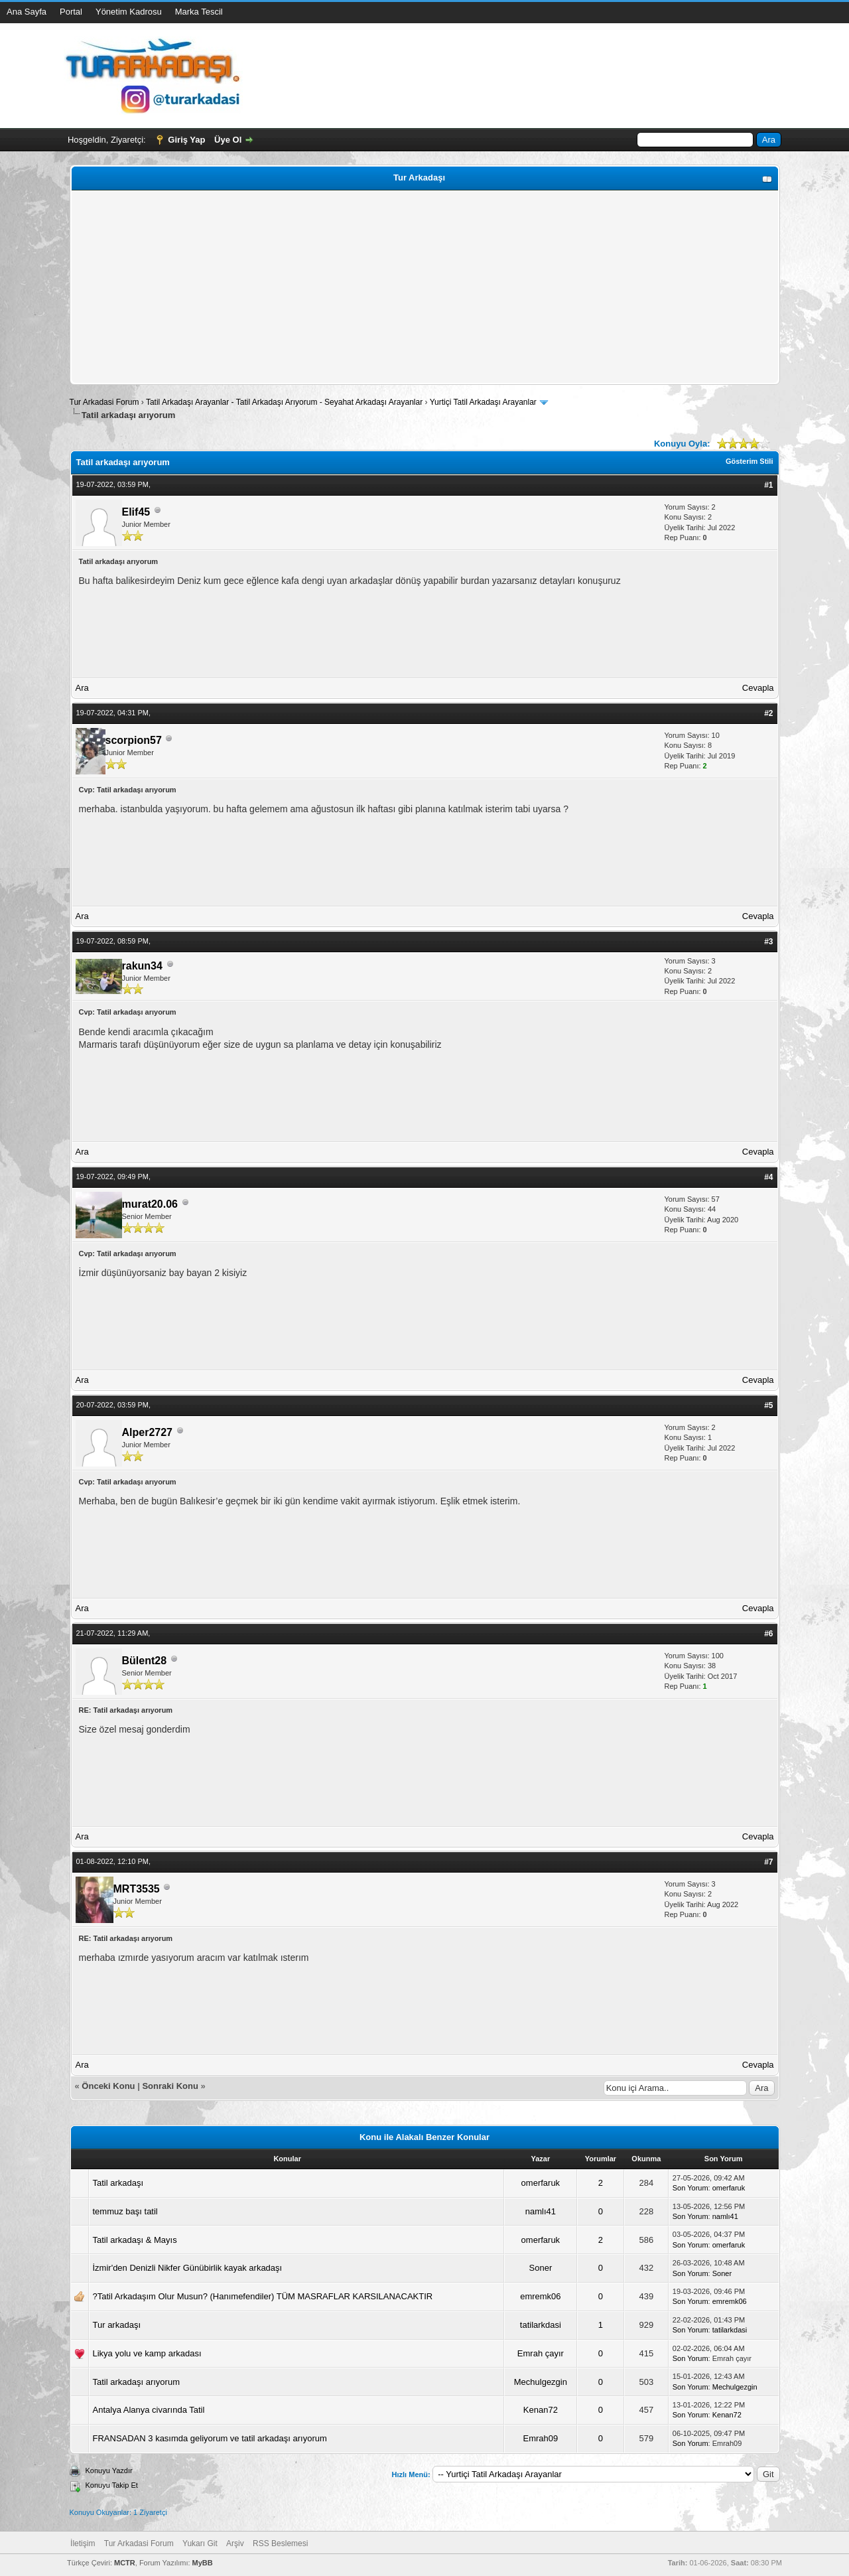  What do you see at coordinates (104, 402) in the screenshot?
I see `Tur Arkadasi Forum` at bounding box center [104, 402].